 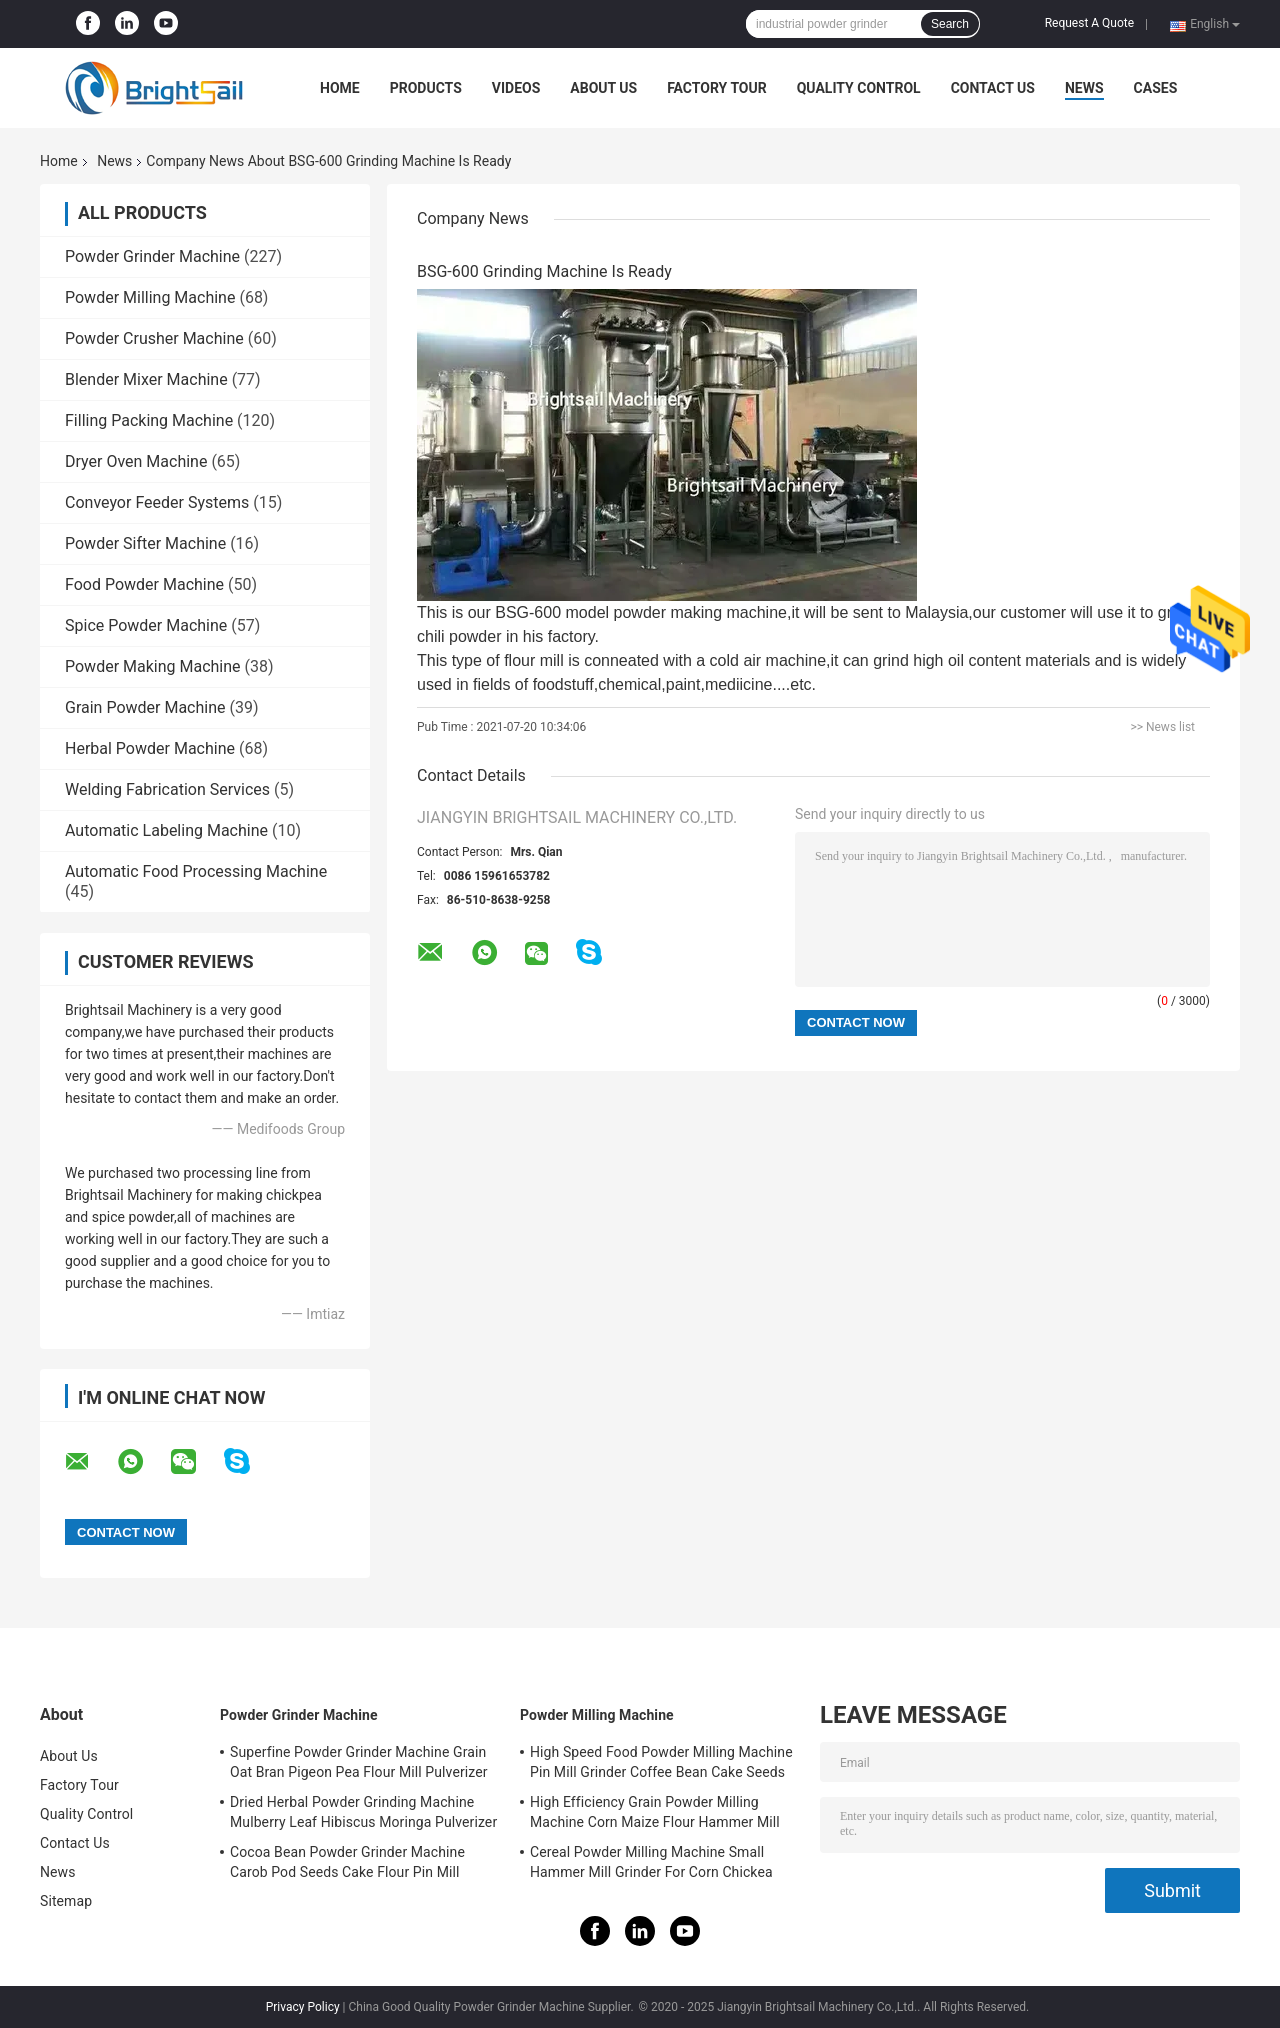 I want to click on Home, so click(x=340, y=88).